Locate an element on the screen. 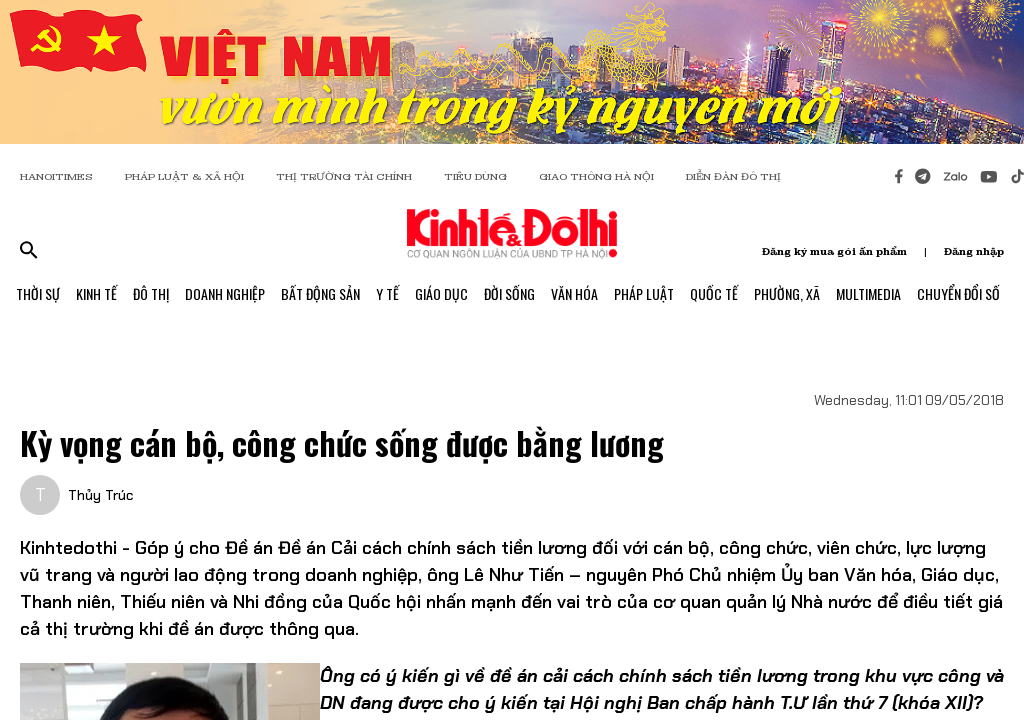 This screenshot has width=1024, height=720. Multimedia is located at coordinates (868, 293).